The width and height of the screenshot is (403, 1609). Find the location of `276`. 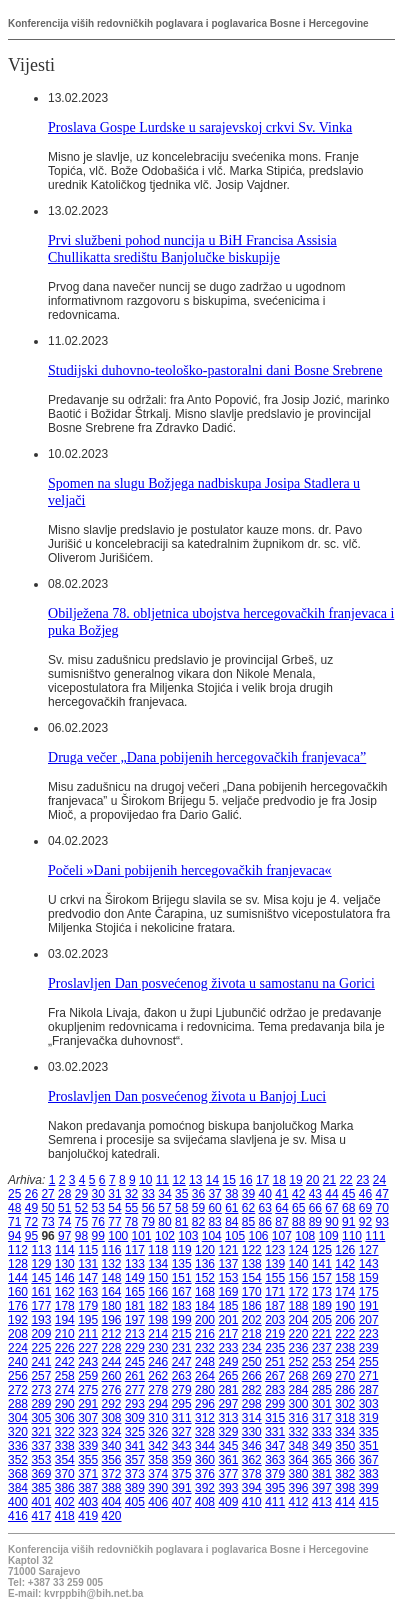

276 is located at coordinates (112, 1390).